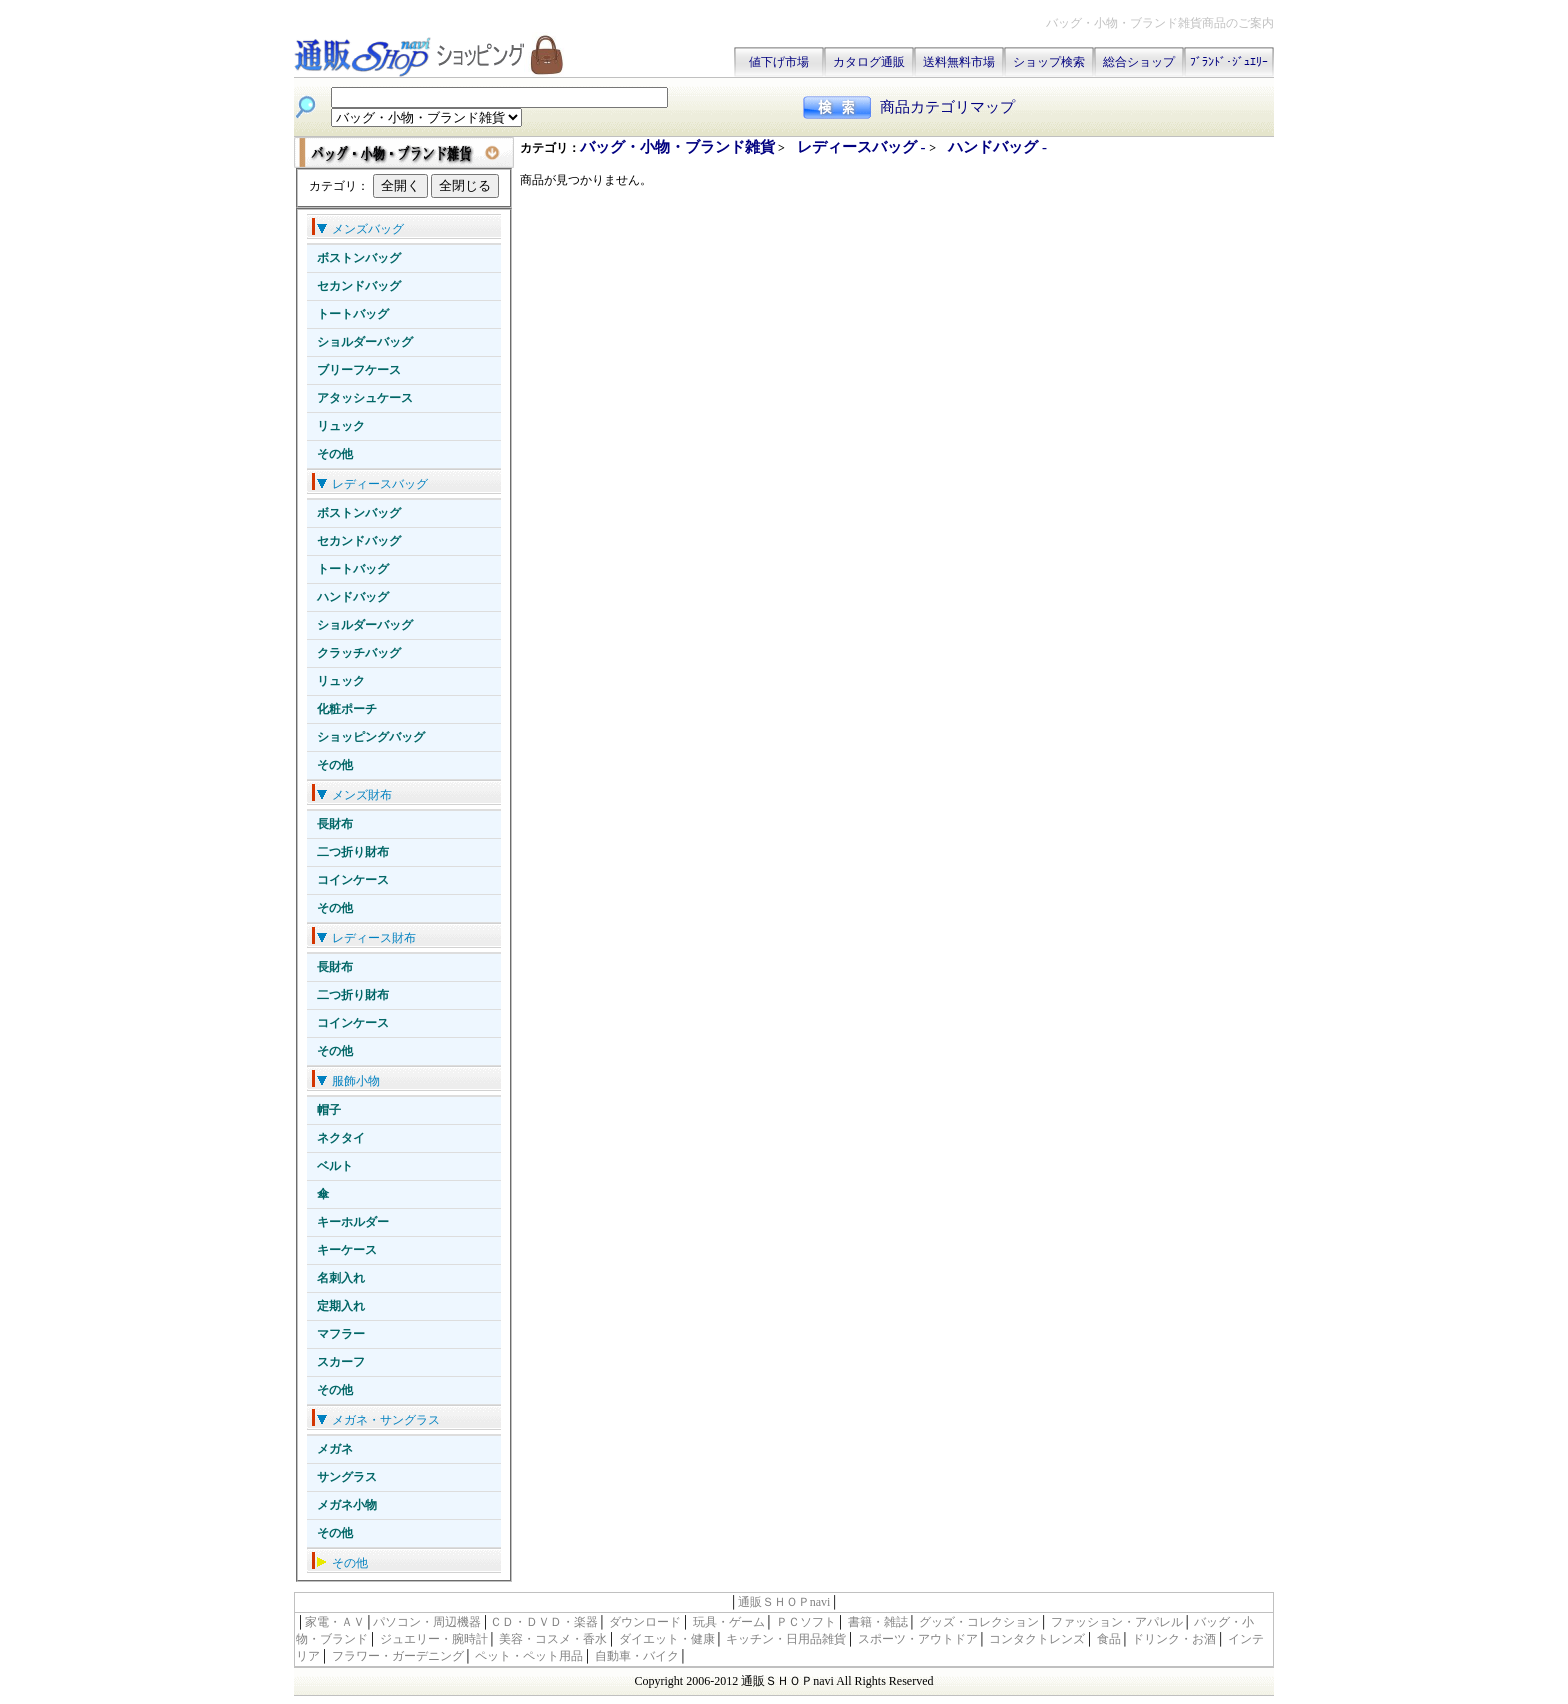  Describe the element at coordinates (863, 147) in the screenshot. I see `レディースバッグ -` at that location.